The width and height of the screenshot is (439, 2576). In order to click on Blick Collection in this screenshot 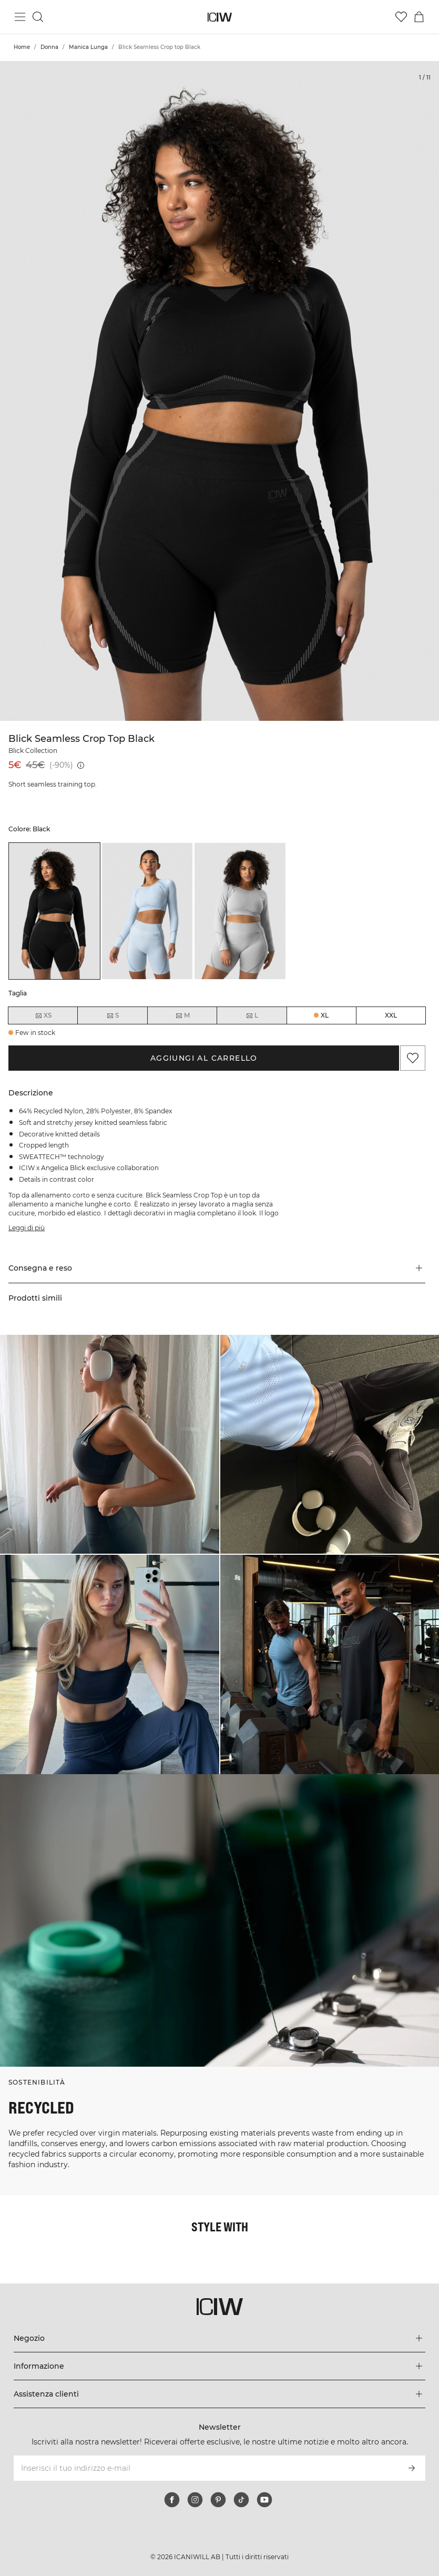, I will do `click(32, 750)`.